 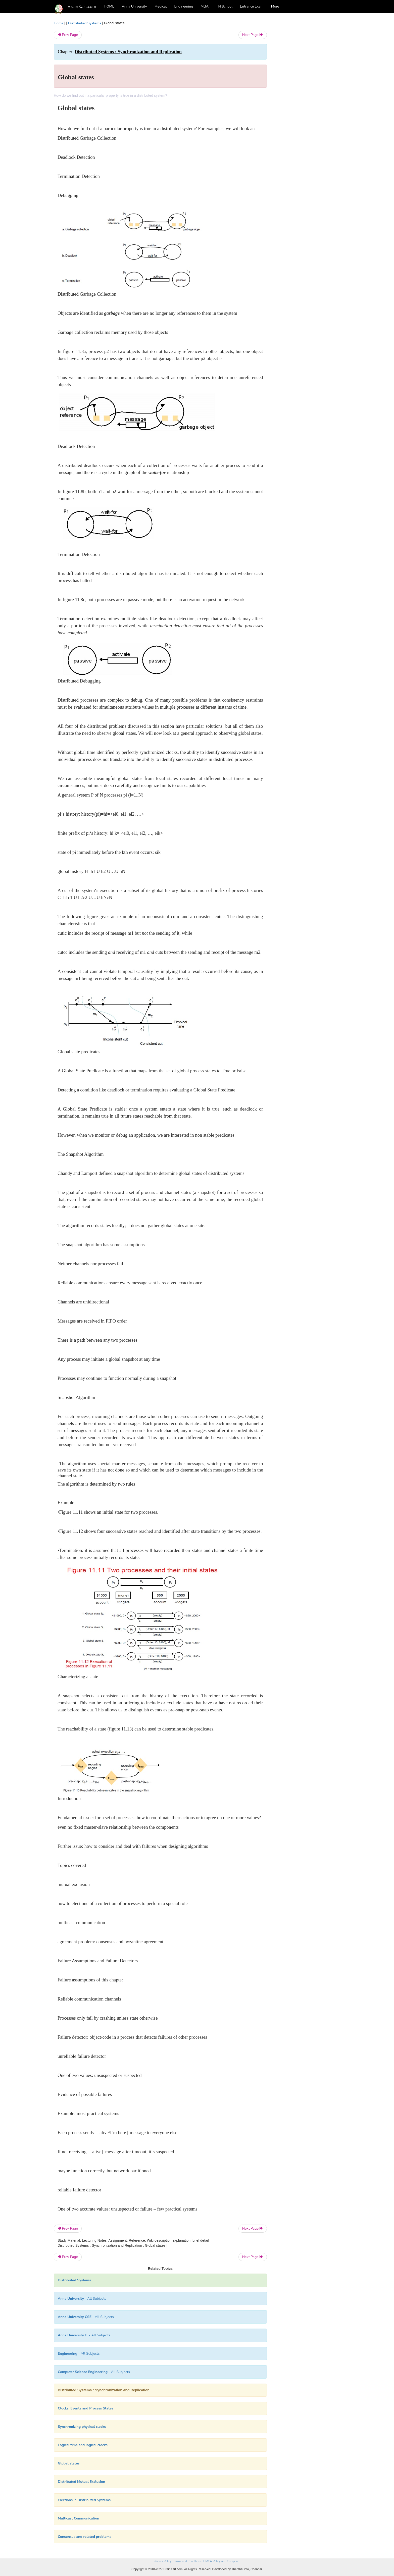 What do you see at coordinates (109, 6) in the screenshot?
I see `HOME` at bounding box center [109, 6].